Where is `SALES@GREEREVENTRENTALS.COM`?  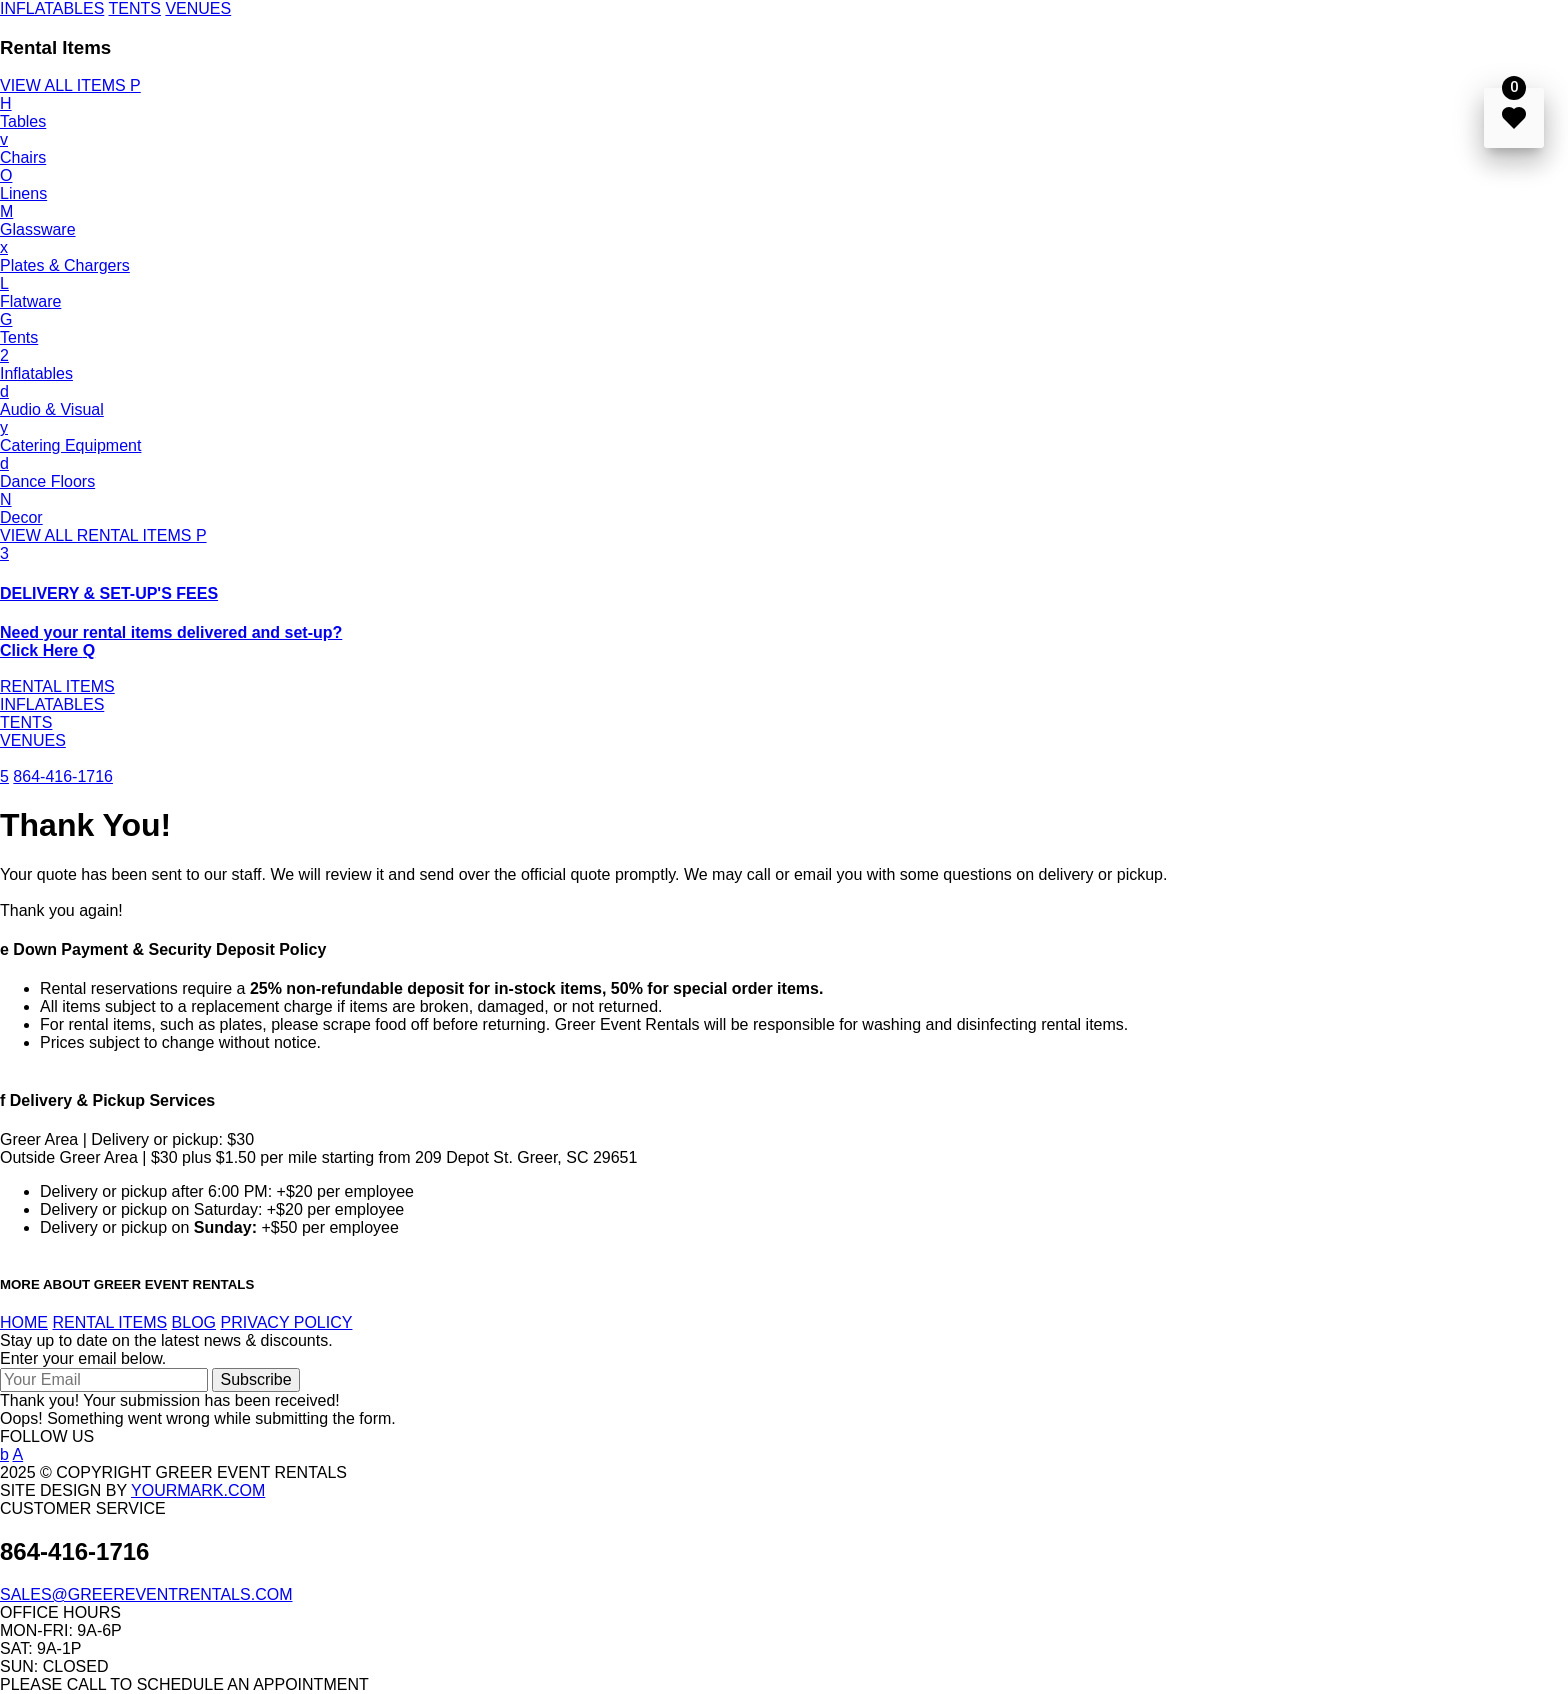 SALES@GREEREVENTRENTALS.COM is located at coordinates (146, 1594).